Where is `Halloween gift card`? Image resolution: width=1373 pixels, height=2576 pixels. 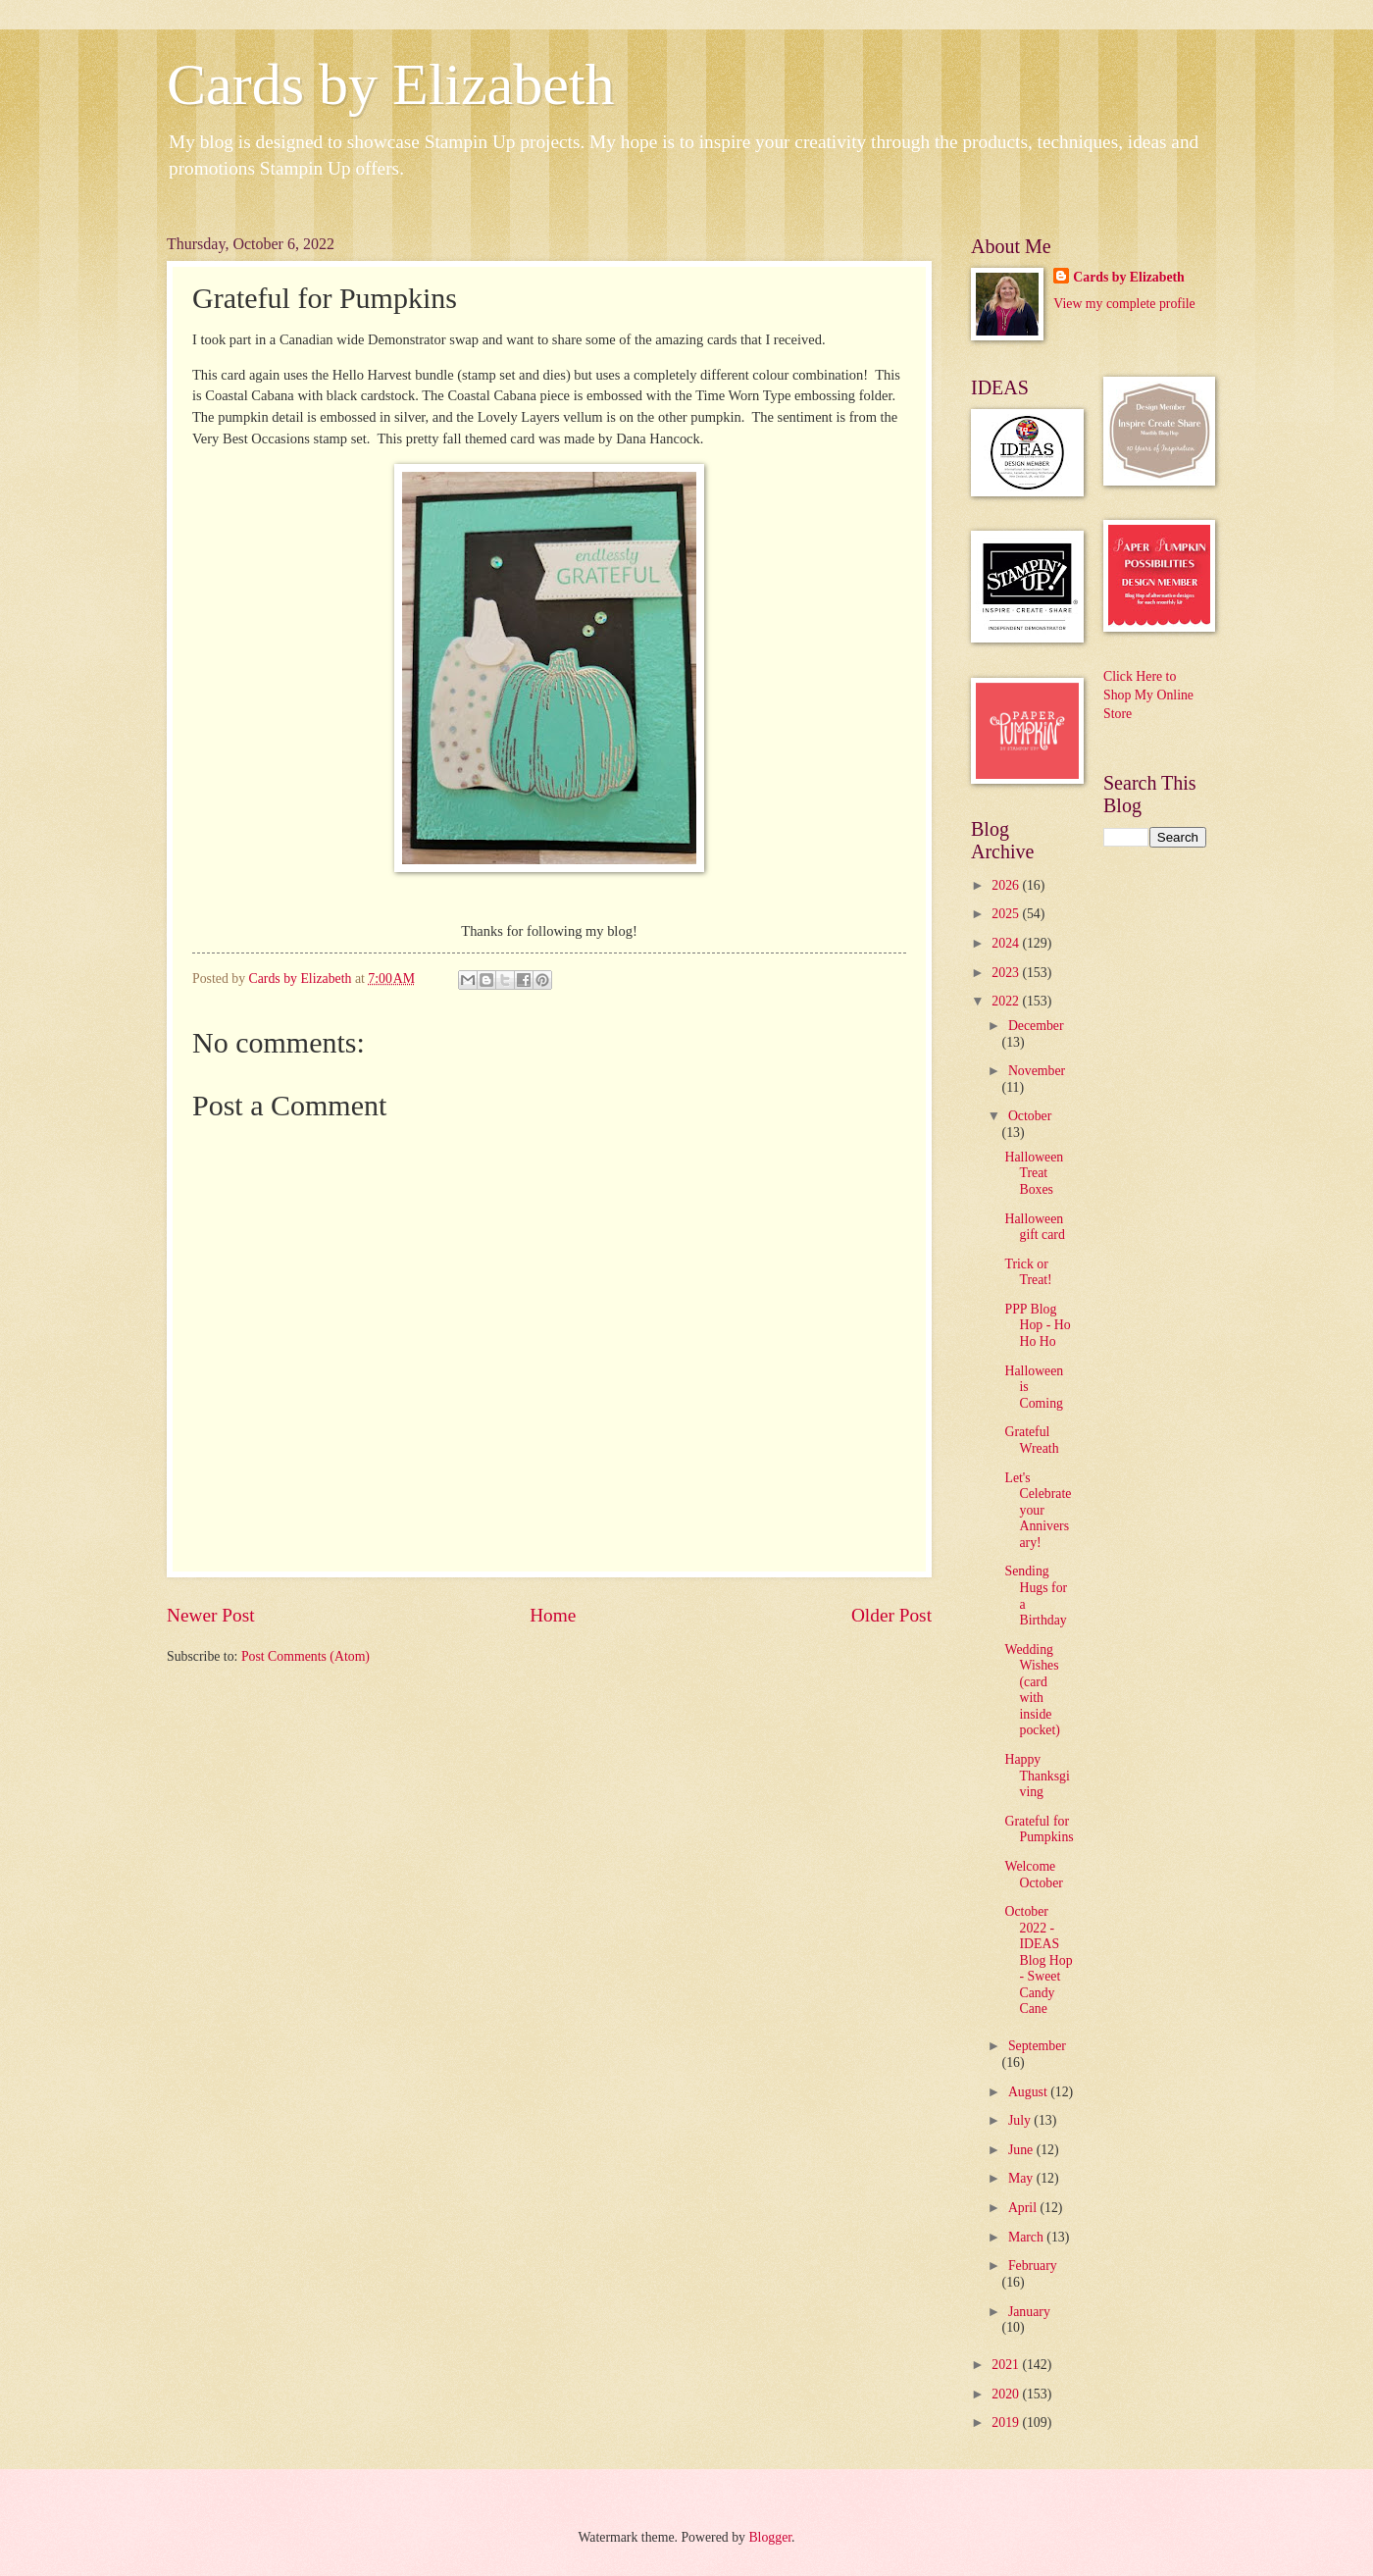 Halloween gift card is located at coordinates (1034, 1227).